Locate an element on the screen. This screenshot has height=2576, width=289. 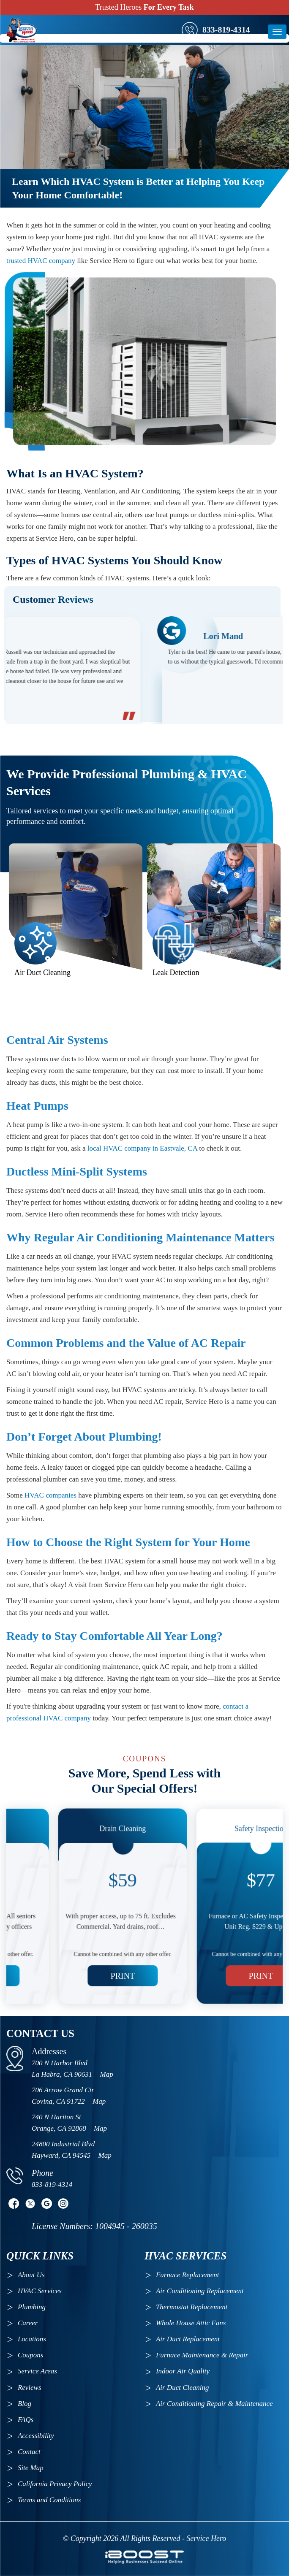
HVAC companies is located at coordinates (50, 1495).